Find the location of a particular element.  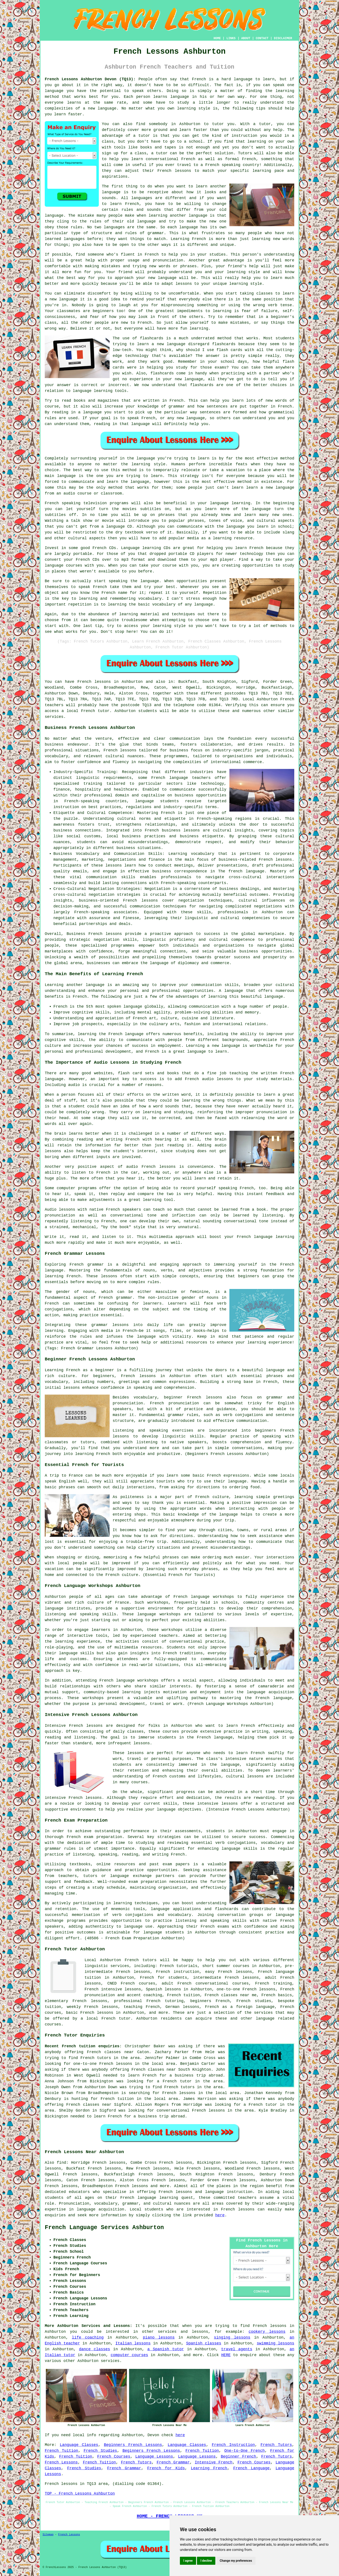

Language Lessons is located at coordinates (154, 2456).